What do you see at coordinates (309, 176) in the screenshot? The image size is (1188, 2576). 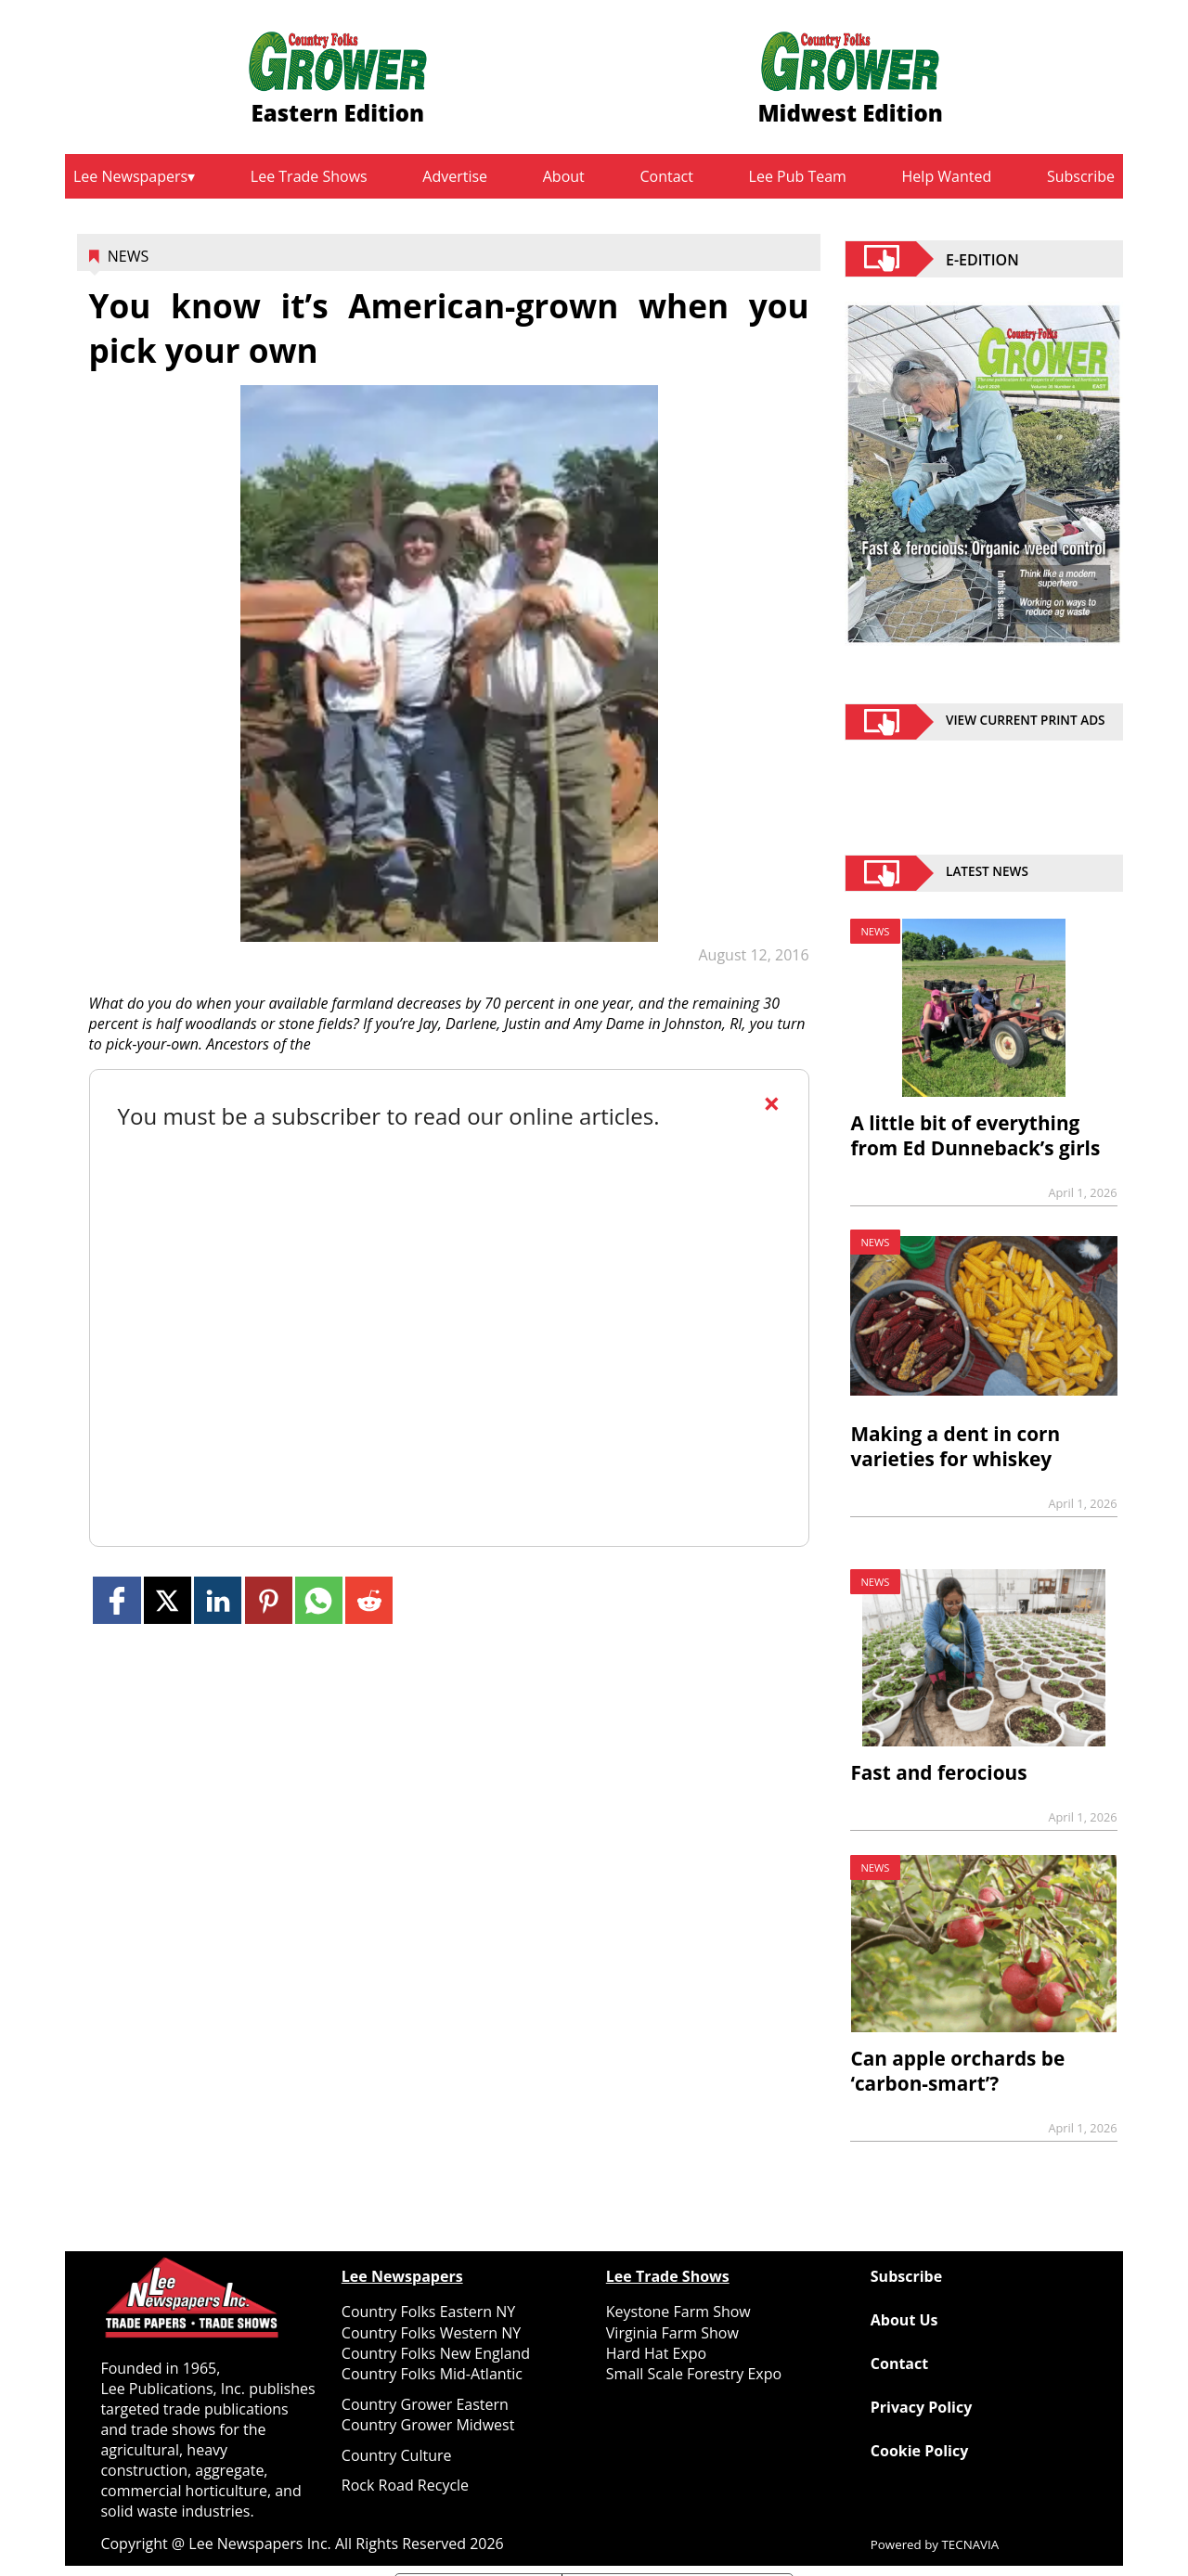 I see `Lee Trade Shows` at bounding box center [309, 176].